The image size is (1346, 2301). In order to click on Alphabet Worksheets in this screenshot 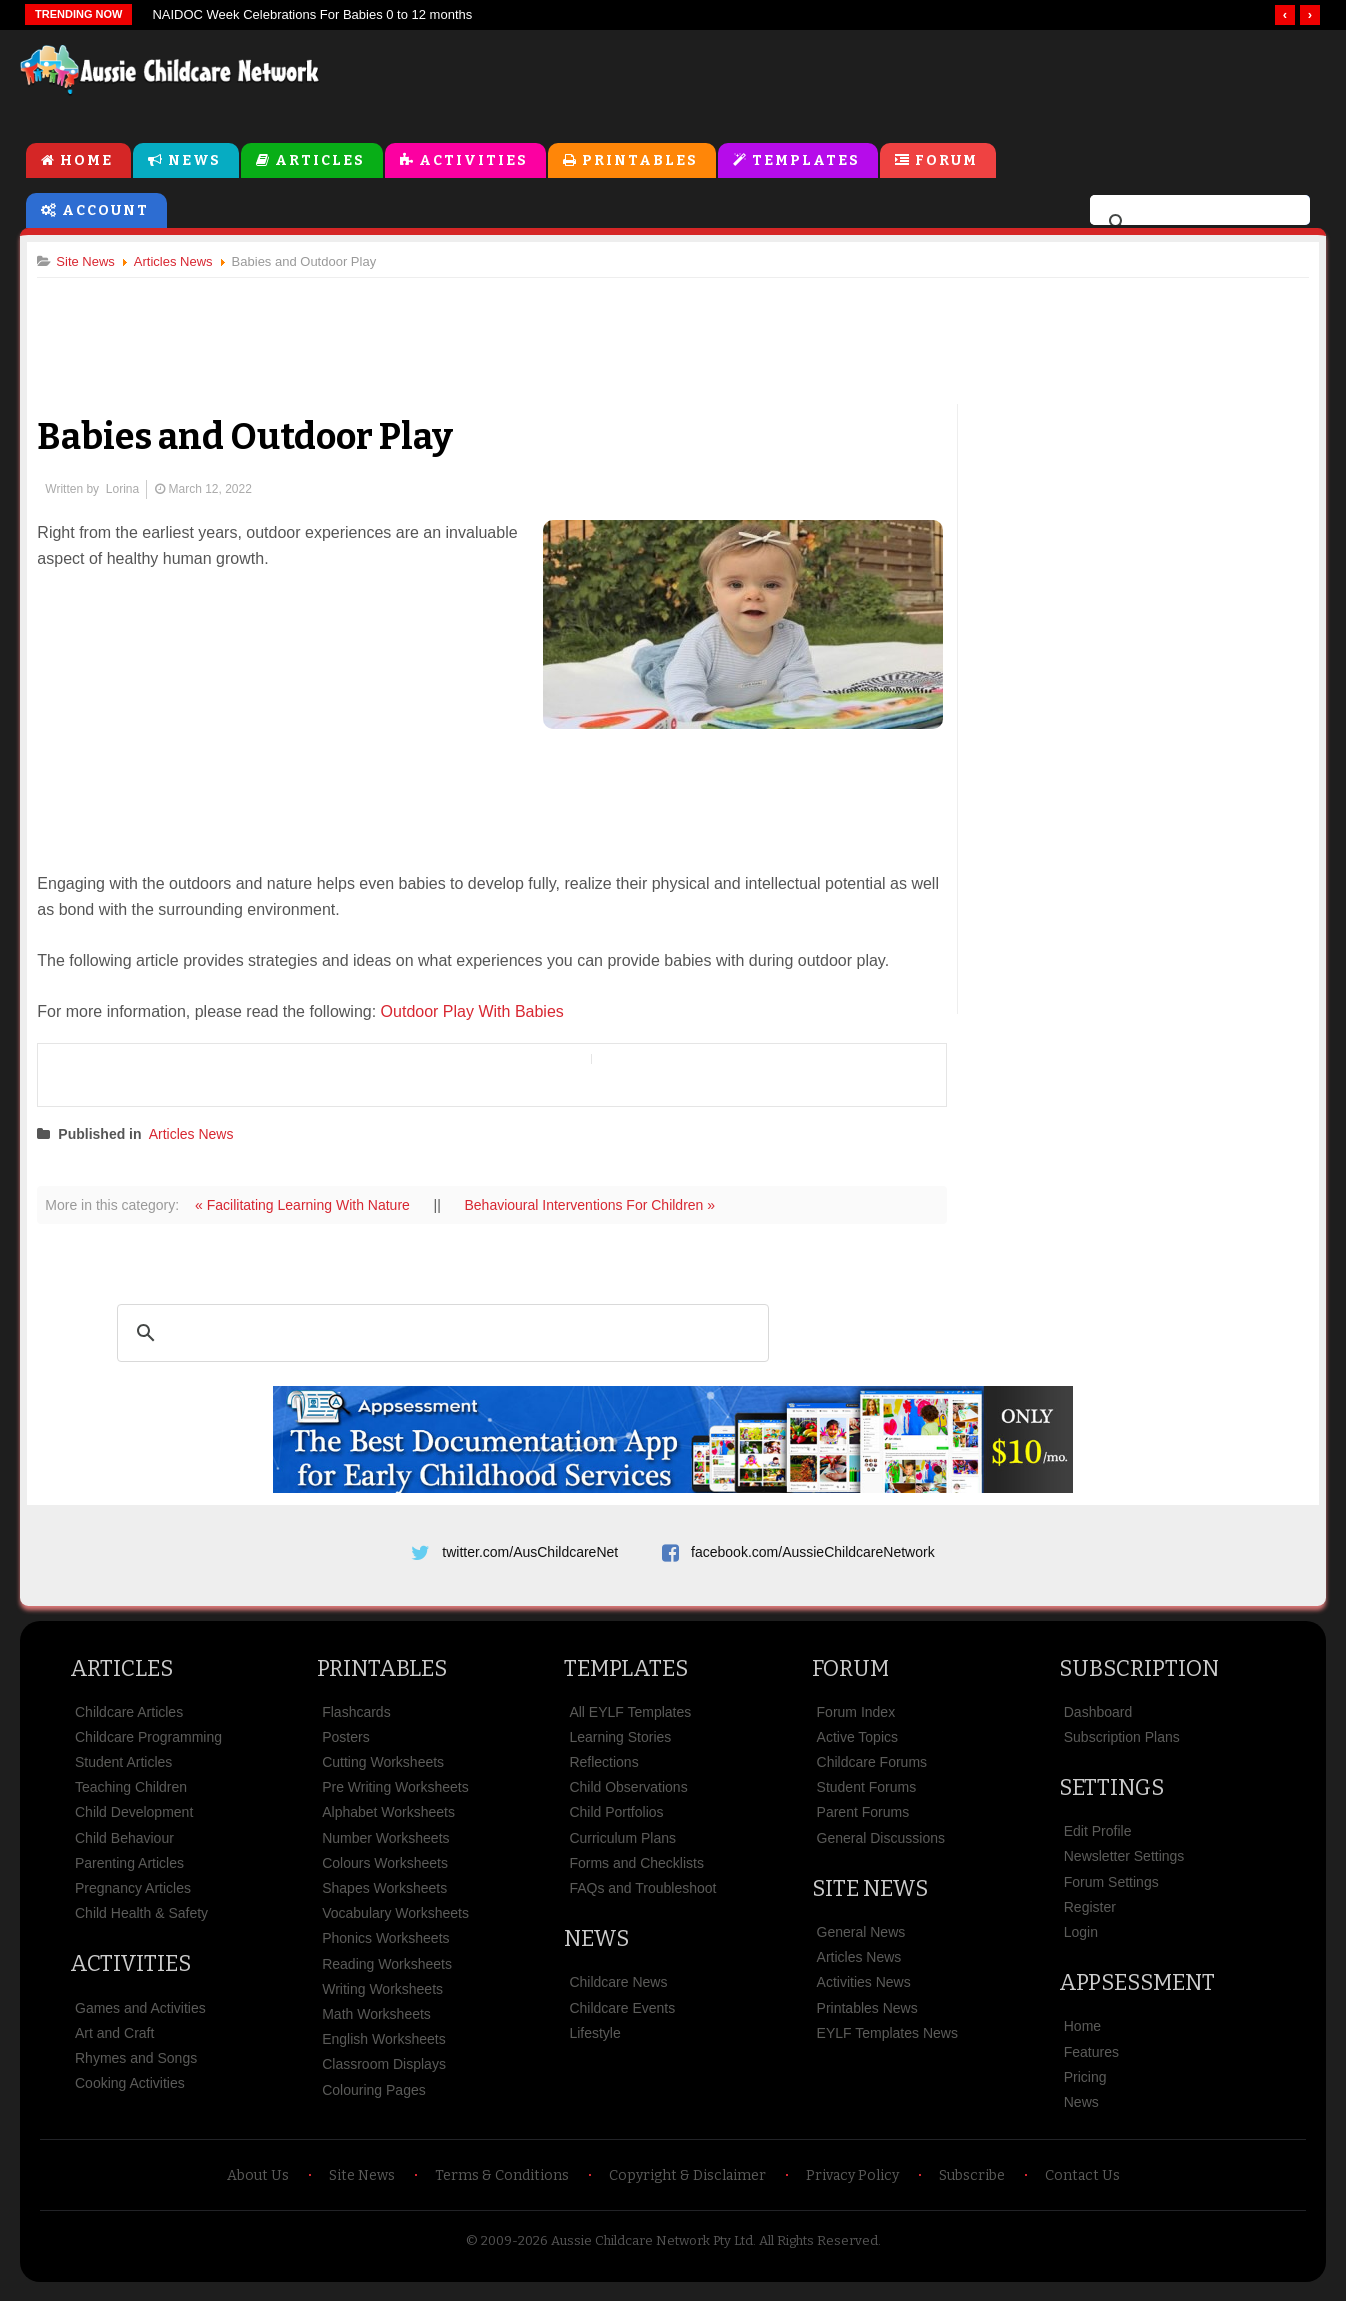, I will do `click(388, 1822)`.